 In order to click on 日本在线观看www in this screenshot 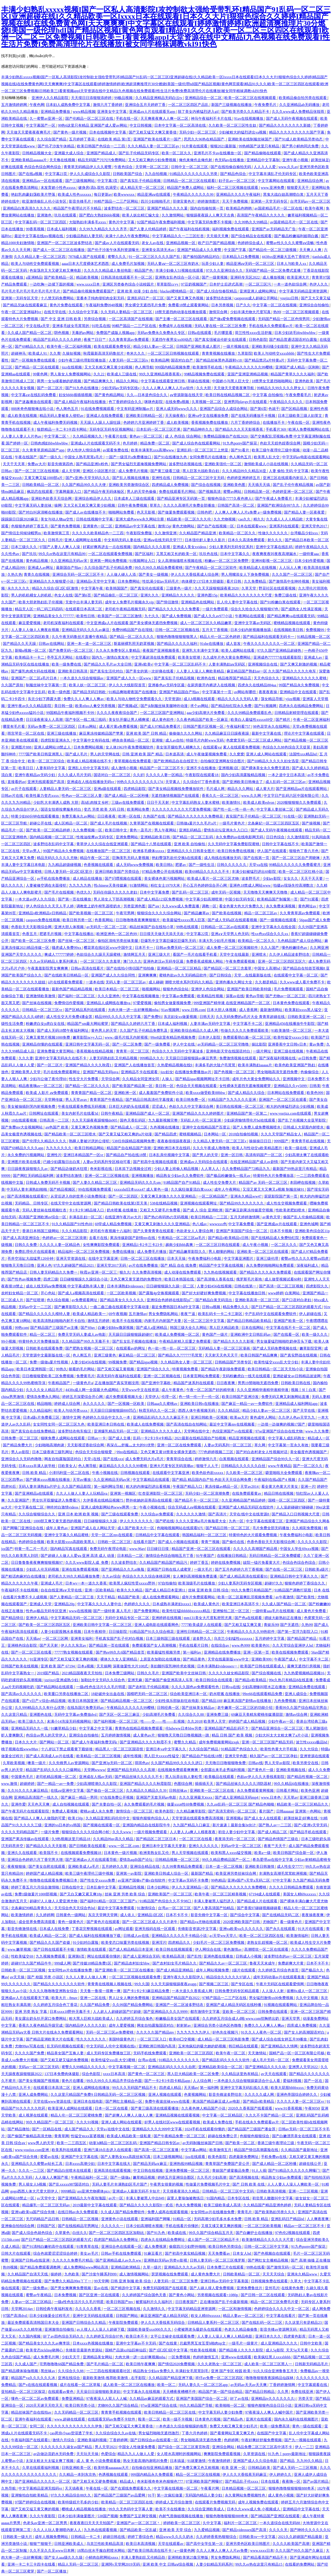, I will do `click(252, 526)`.